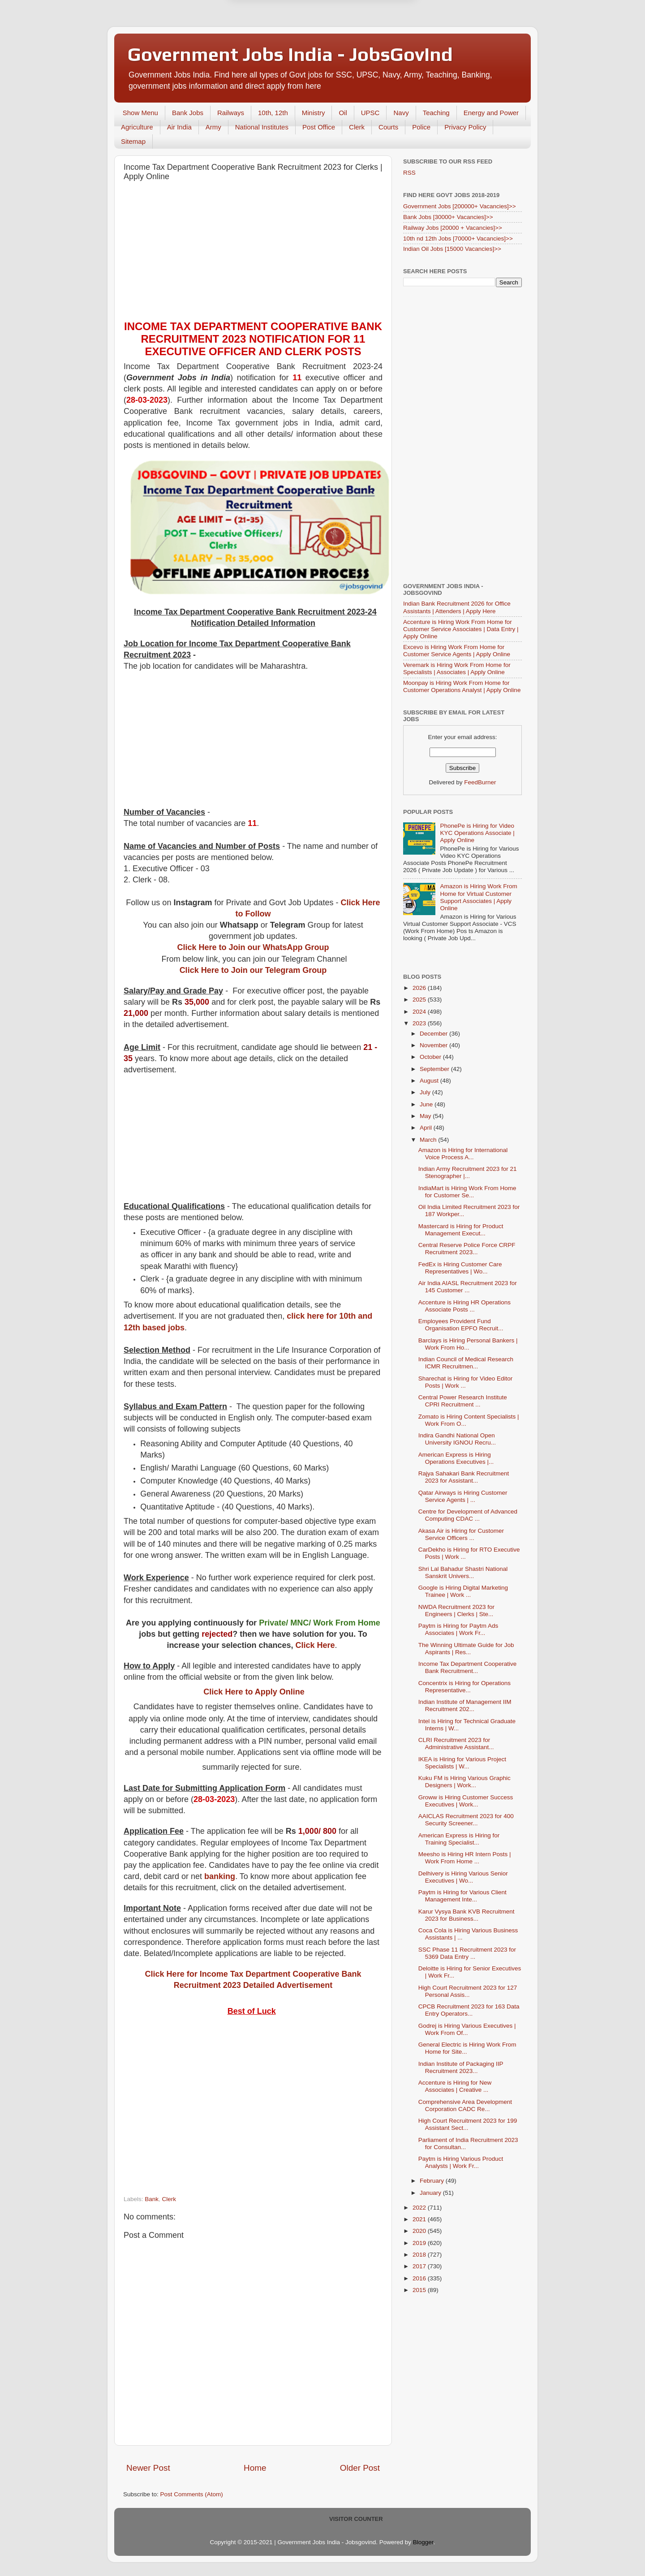 The height and width of the screenshot is (2576, 645). Describe the element at coordinates (456, 1458) in the screenshot. I see `American Express is Hiring Operations Executives |...` at that location.